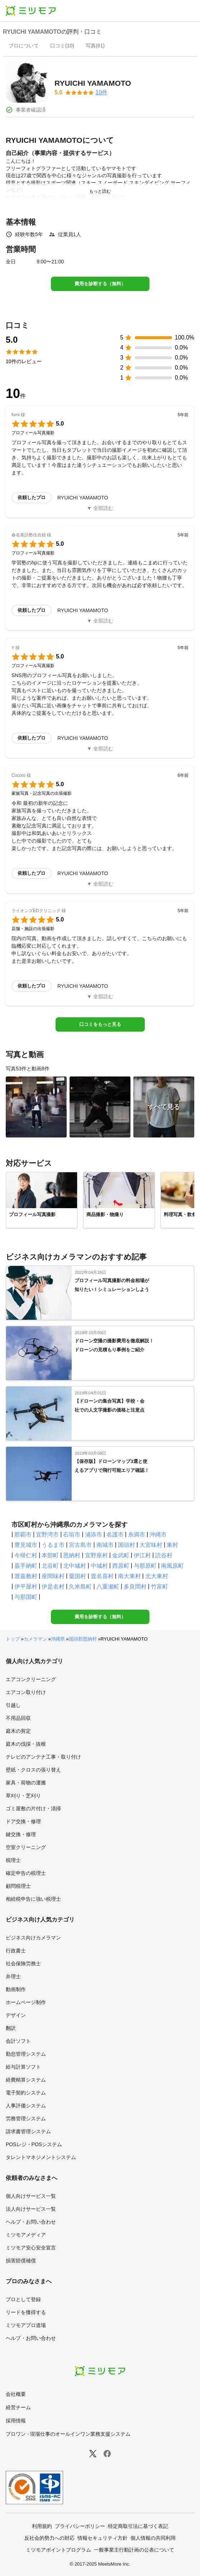 Image resolution: width=200 pixels, height=2576 pixels. I want to click on 口コミをもっと見る, so click(100, 1024).